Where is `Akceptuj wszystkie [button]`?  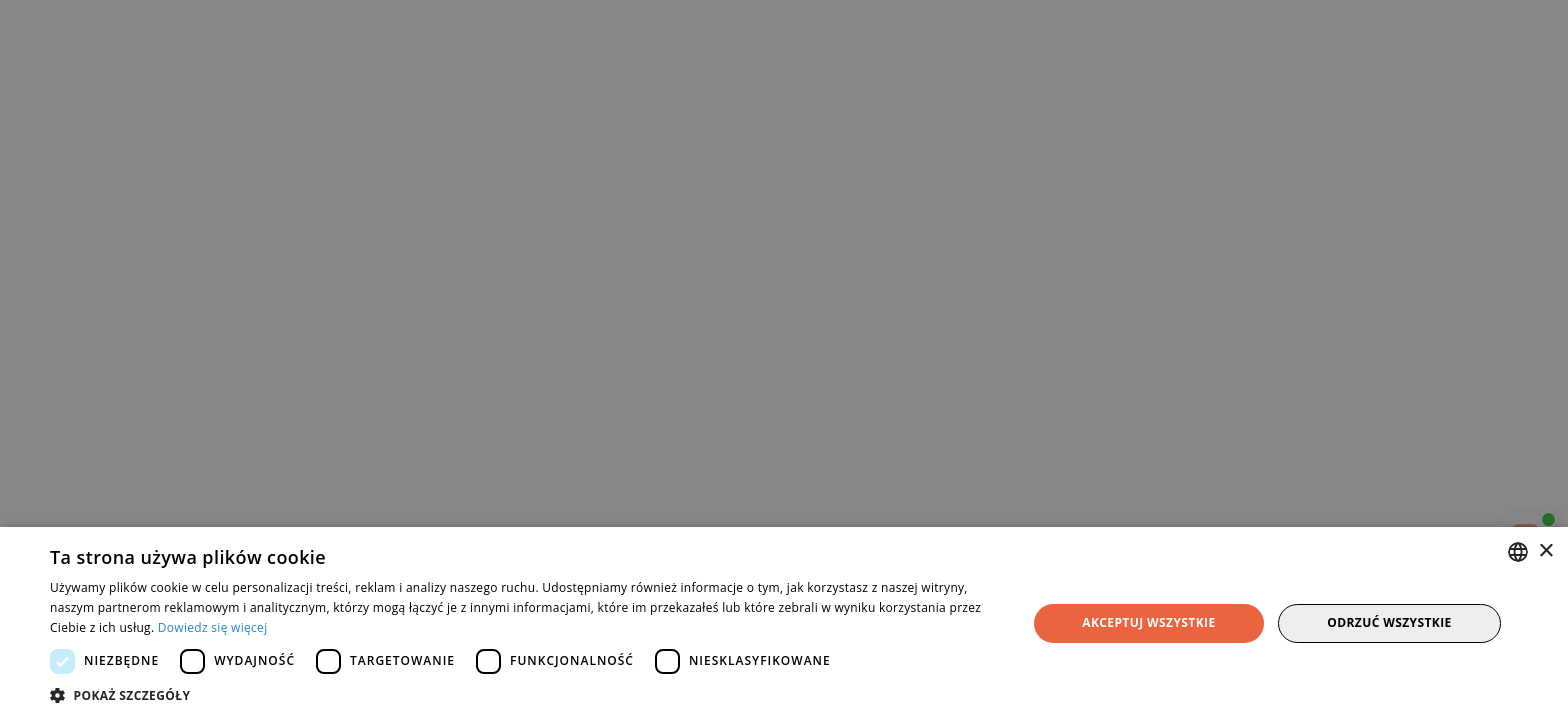 Akceptuj wszystkie [button] is located at coordinates (1148, 622).